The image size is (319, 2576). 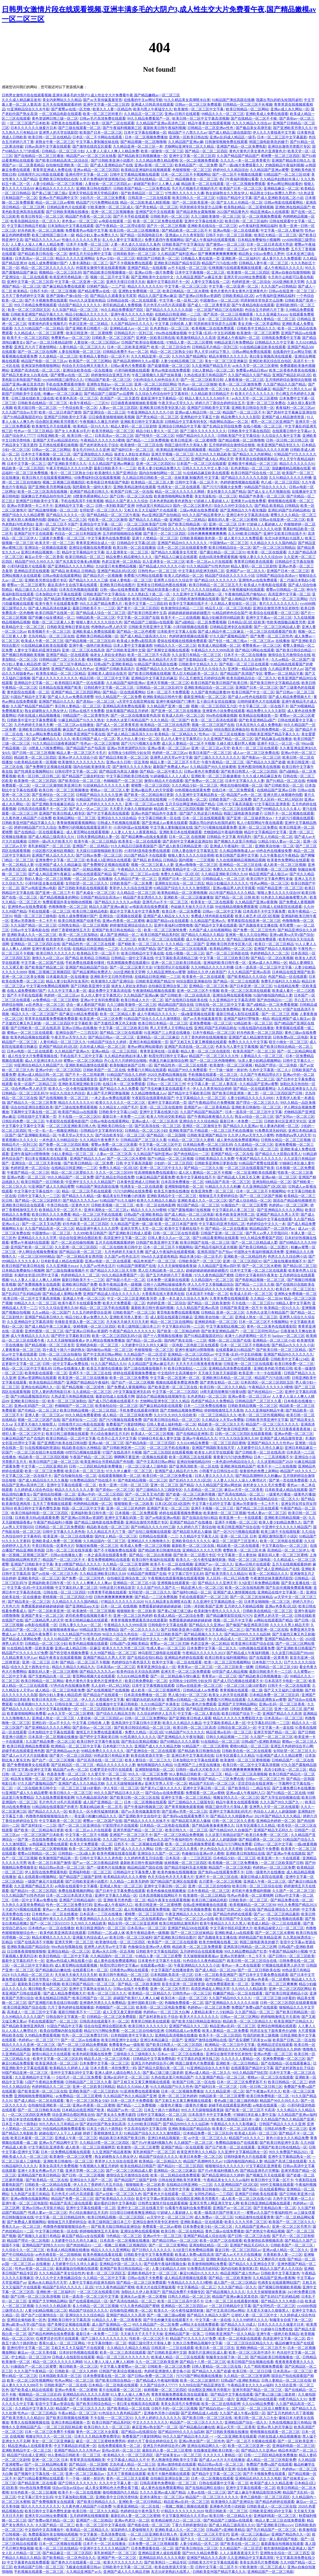 What do you see at coordinates (86, 967) in the screenshot?
I see `亚洲国产精品精品国产综合` at bounding box center [86, 967].